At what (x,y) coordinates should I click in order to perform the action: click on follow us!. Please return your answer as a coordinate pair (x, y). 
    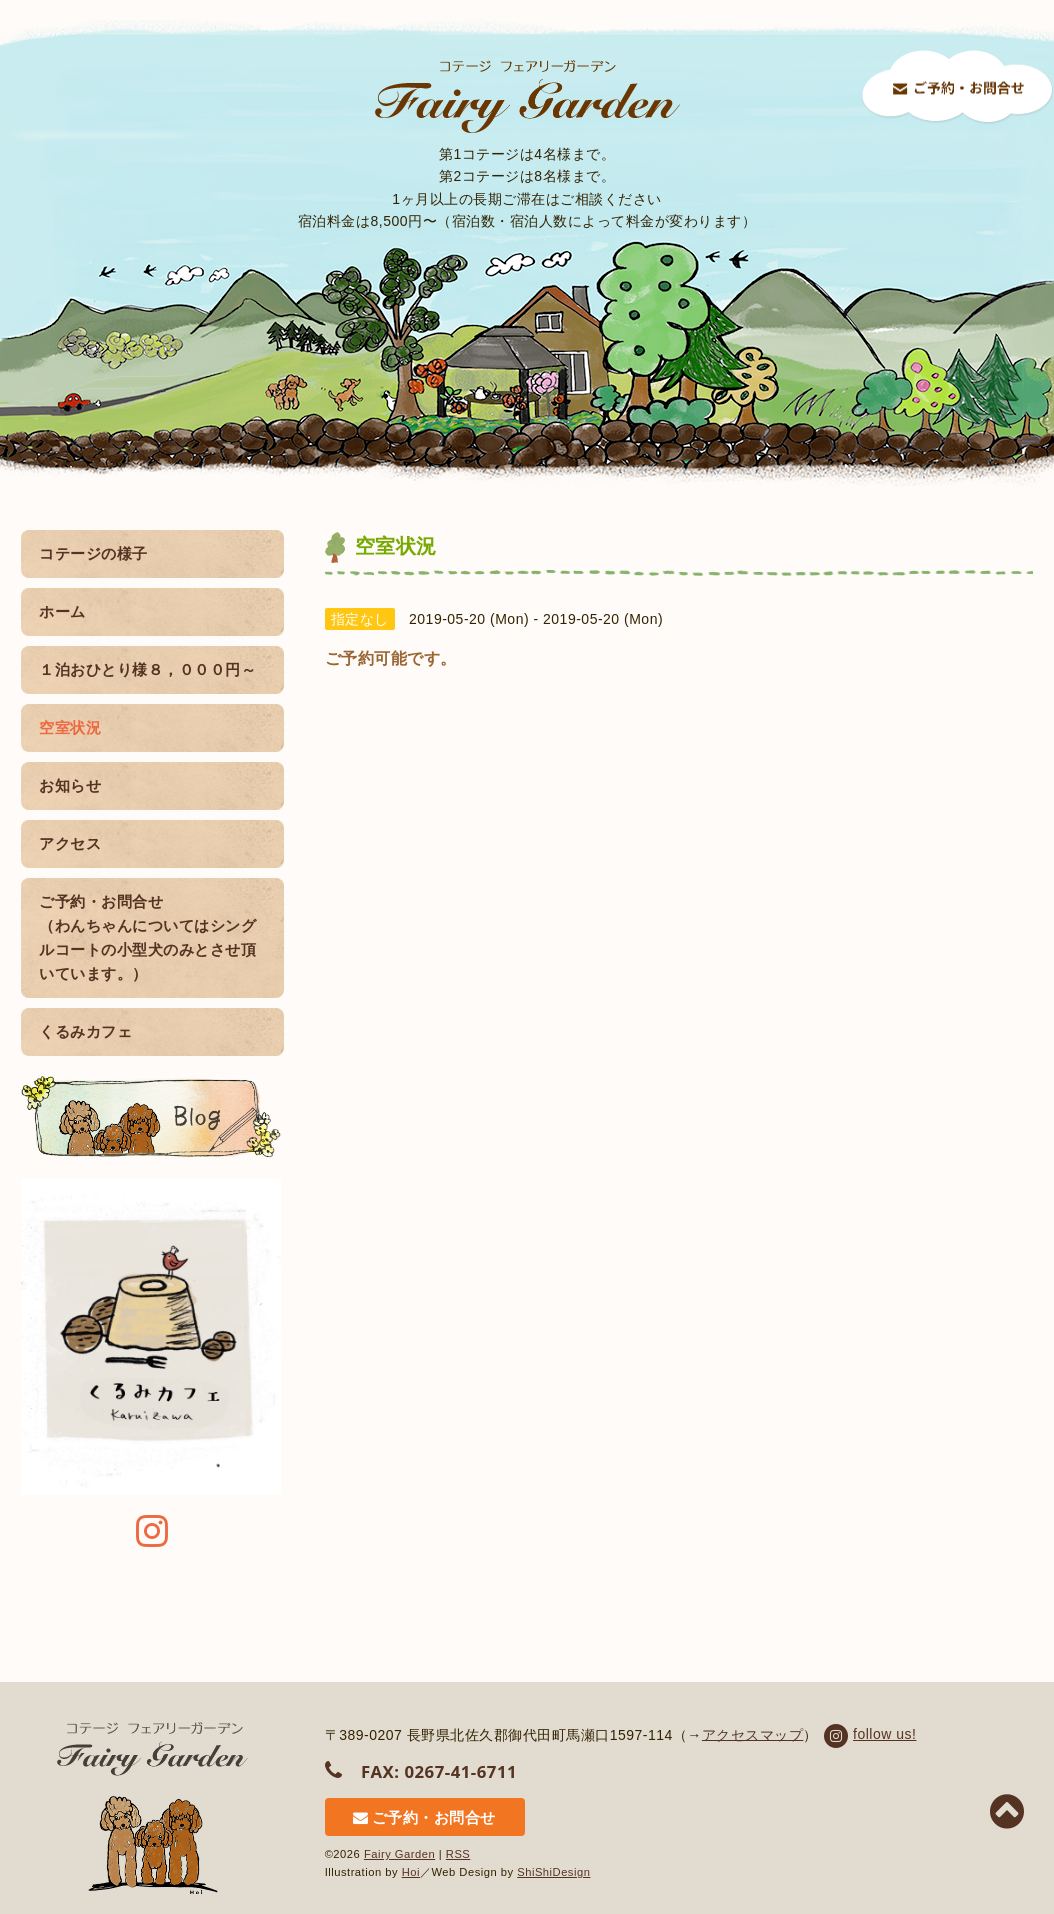
    Looking at the image, I should click on (869, 1734).